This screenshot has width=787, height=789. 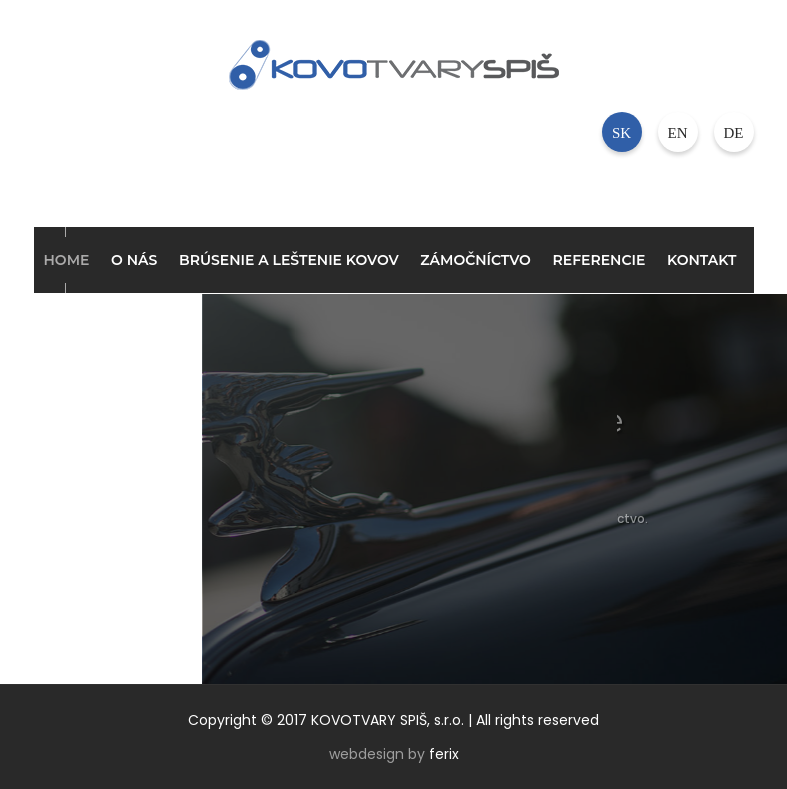 What do you see at coordinates (444, 754) in the screenshot?
I see `ferix` at bounding box center [444, 754].